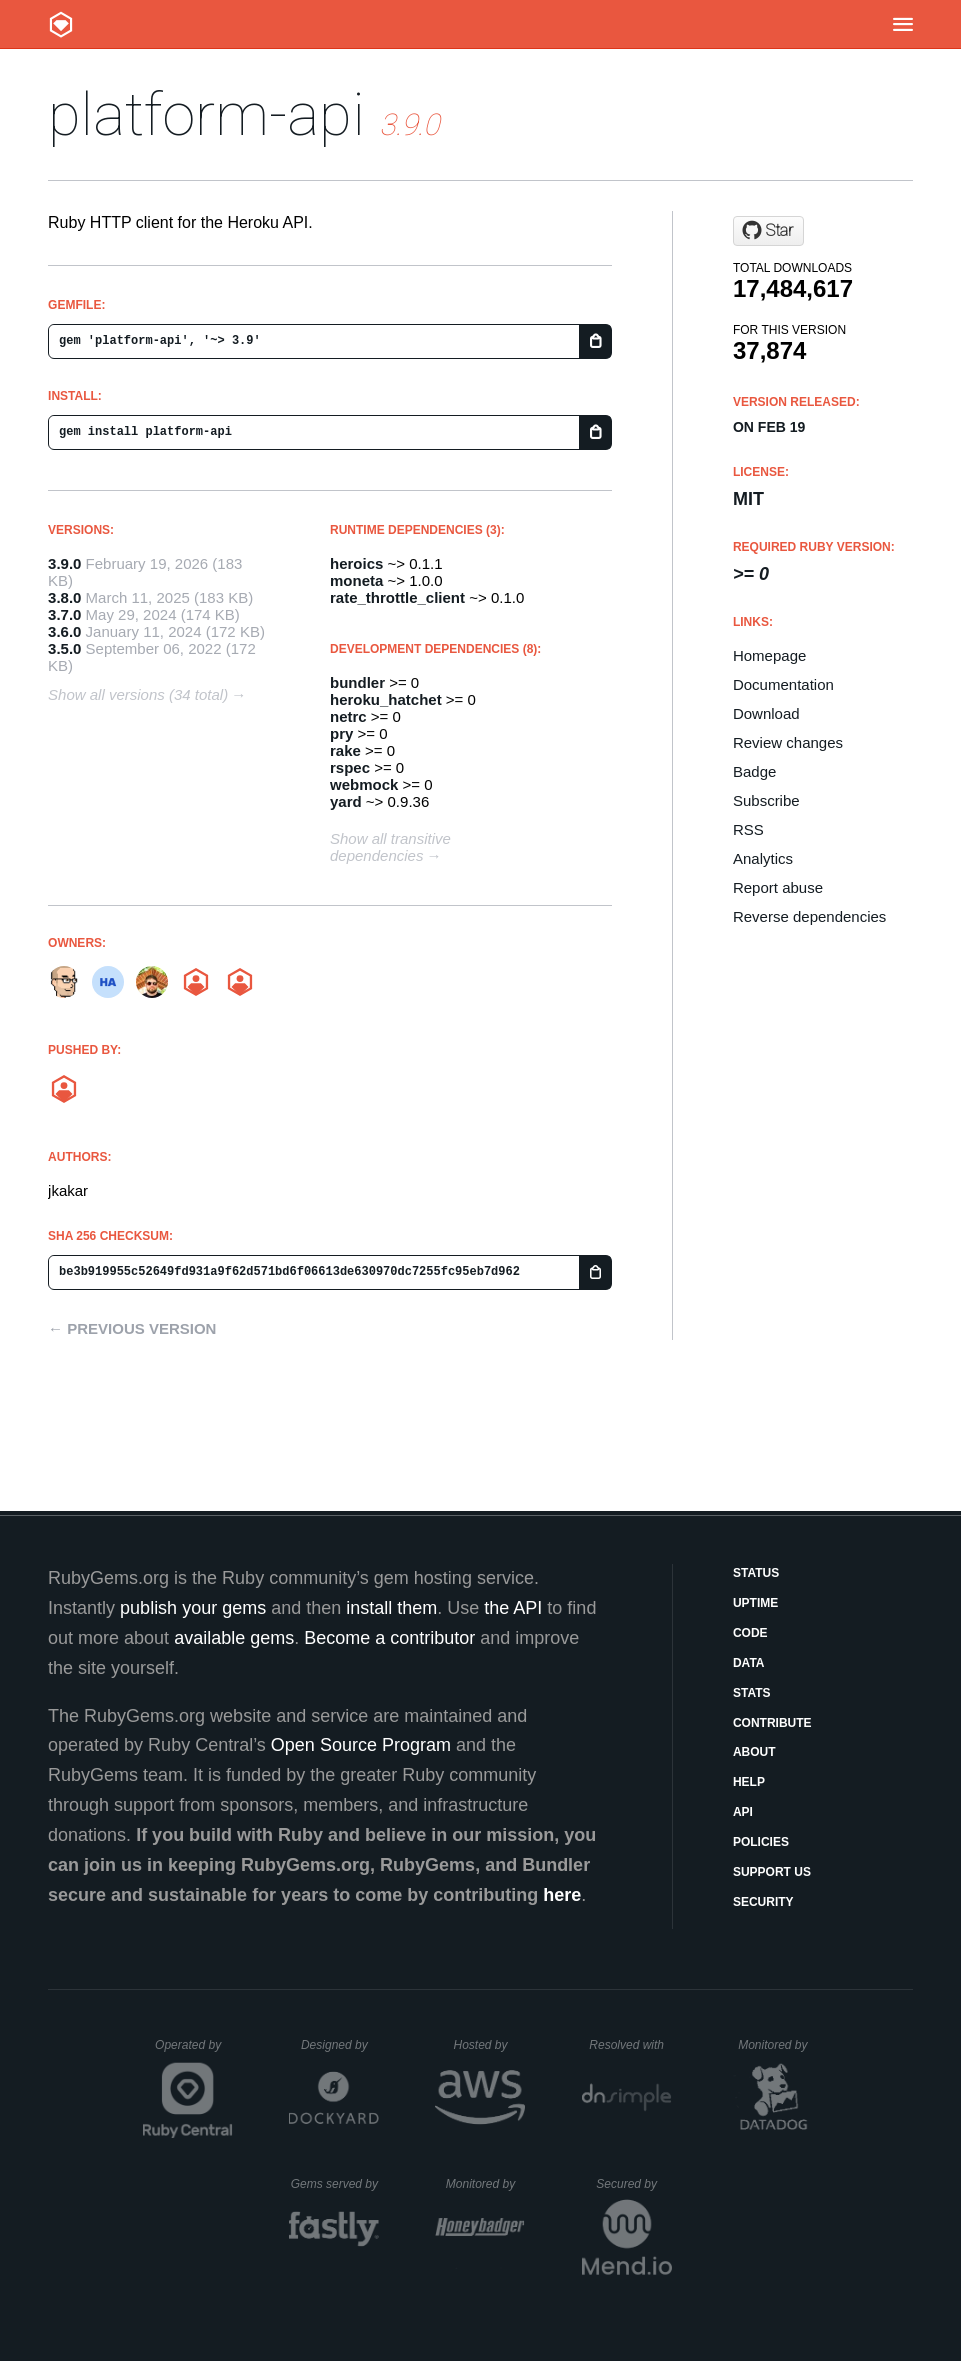 The image size is (961, 2361). I want to click on 3.5.0, so click(64, 648).